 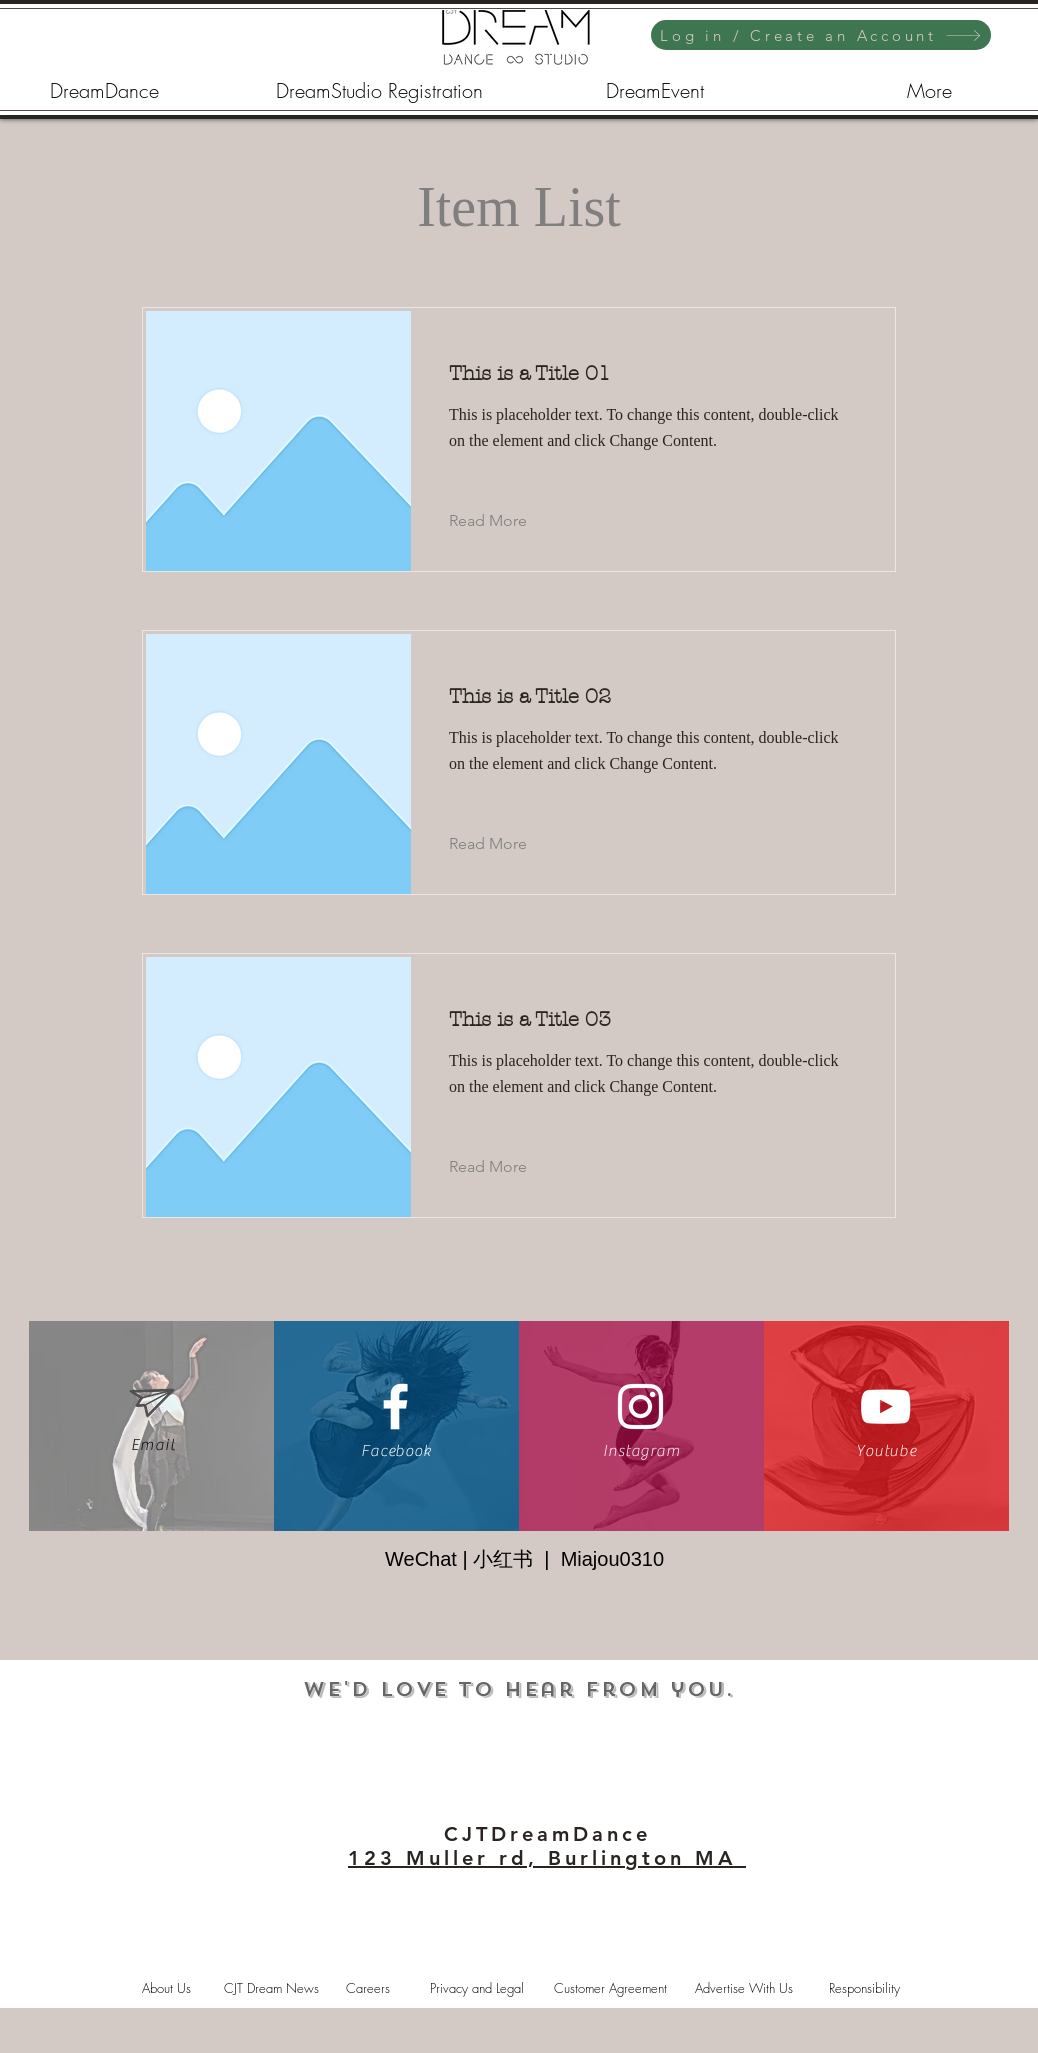 What do you see at coordinates (395, 1406) in the screenshot?
I see `[White Facebook Icon]` at bounding box center [395, 1406].